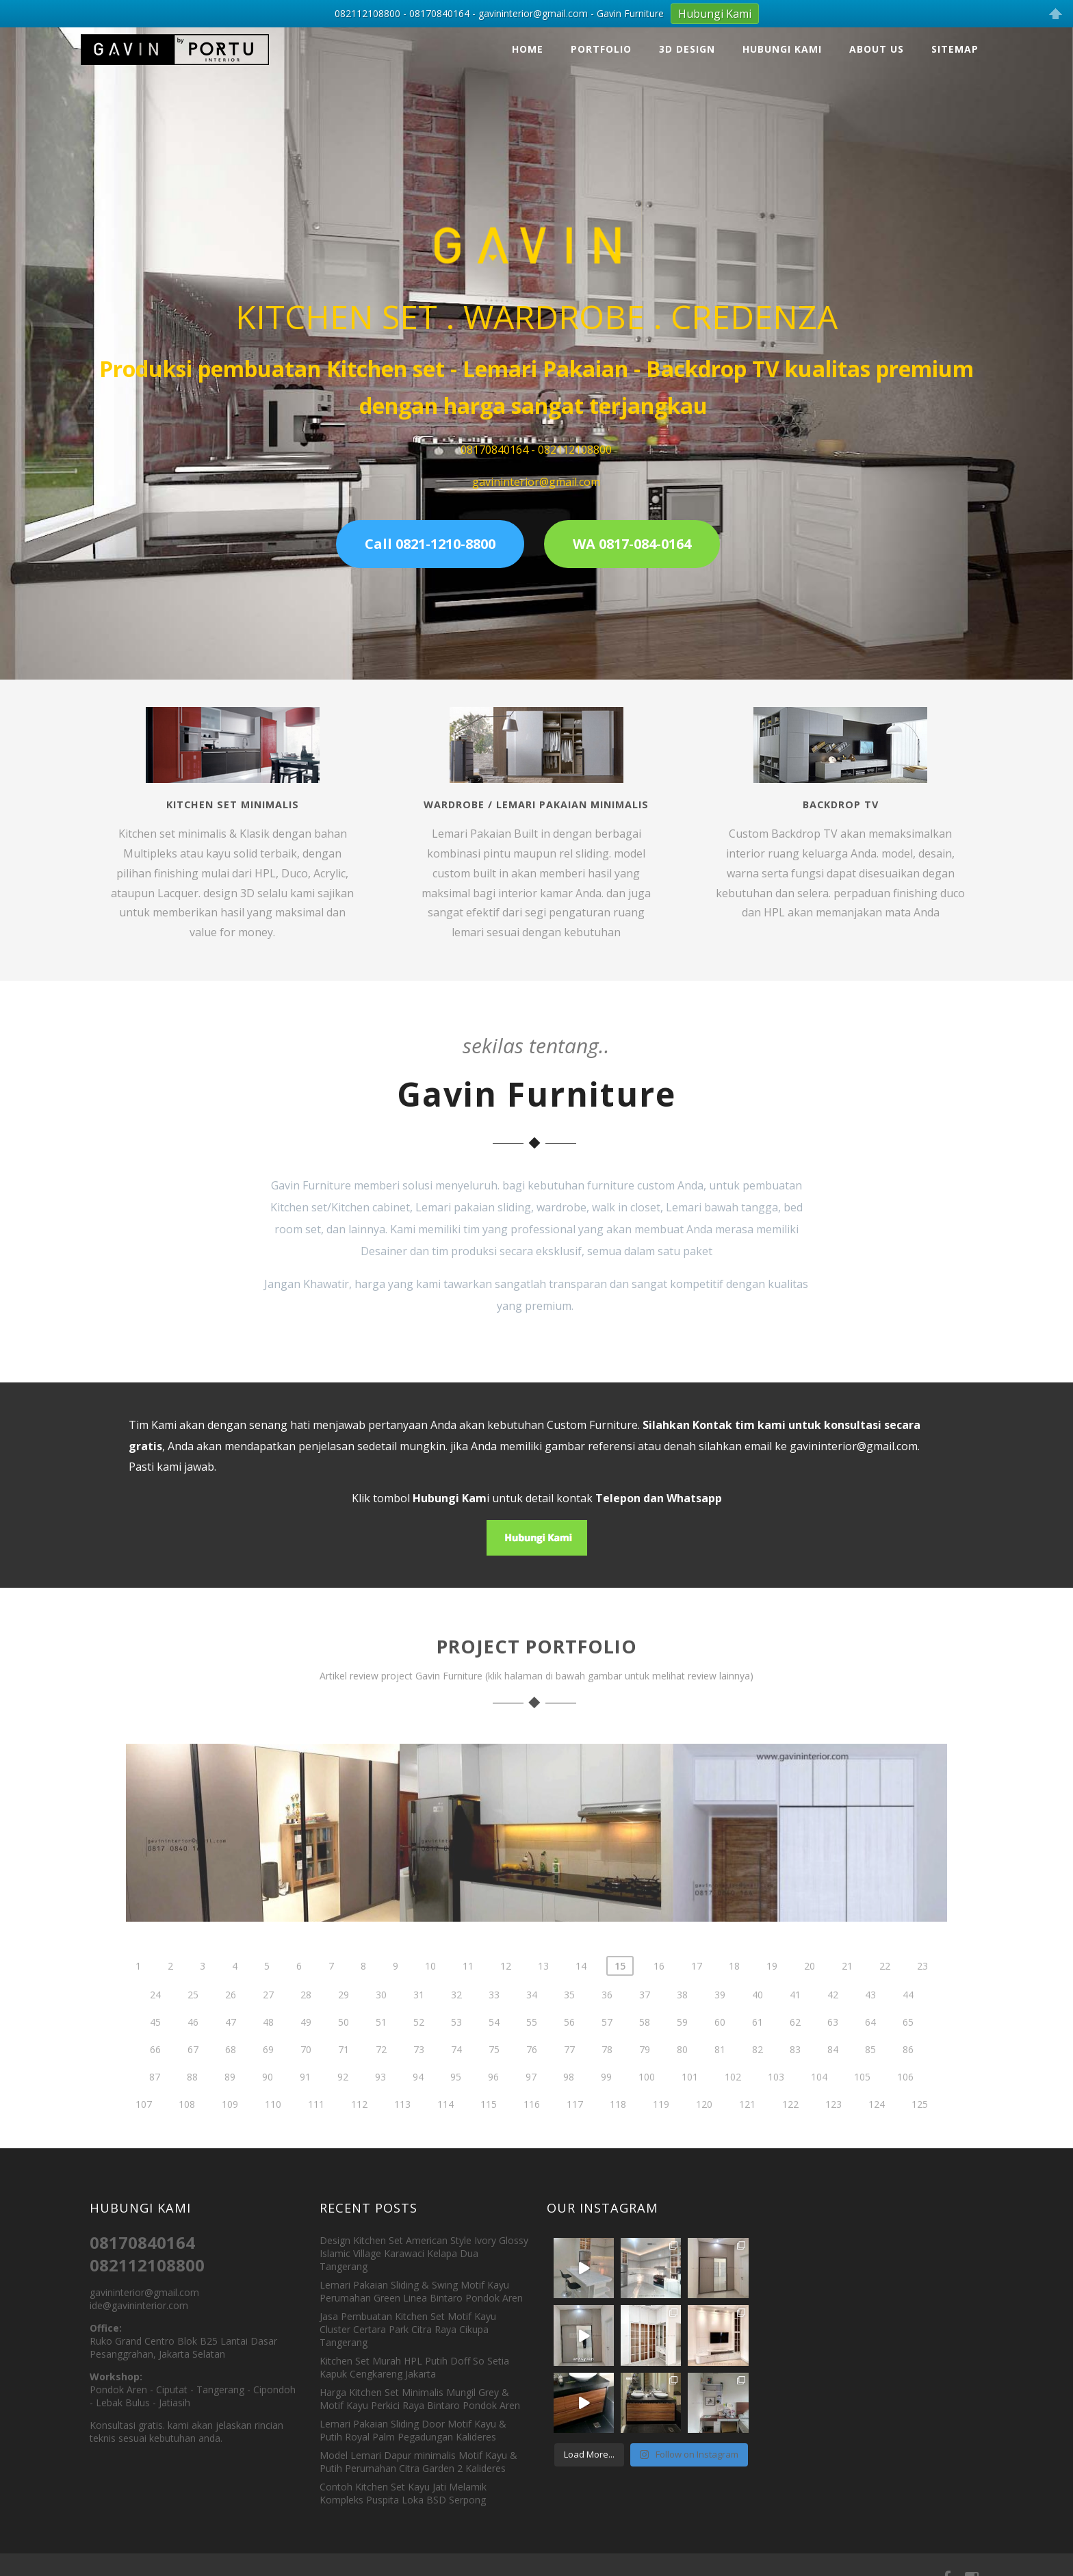 This screenshot has width=1073, height=2576. What do you see at coordinates (696, 1985) in the screenshot?
I see `17` at bounding box center [696, 1985].